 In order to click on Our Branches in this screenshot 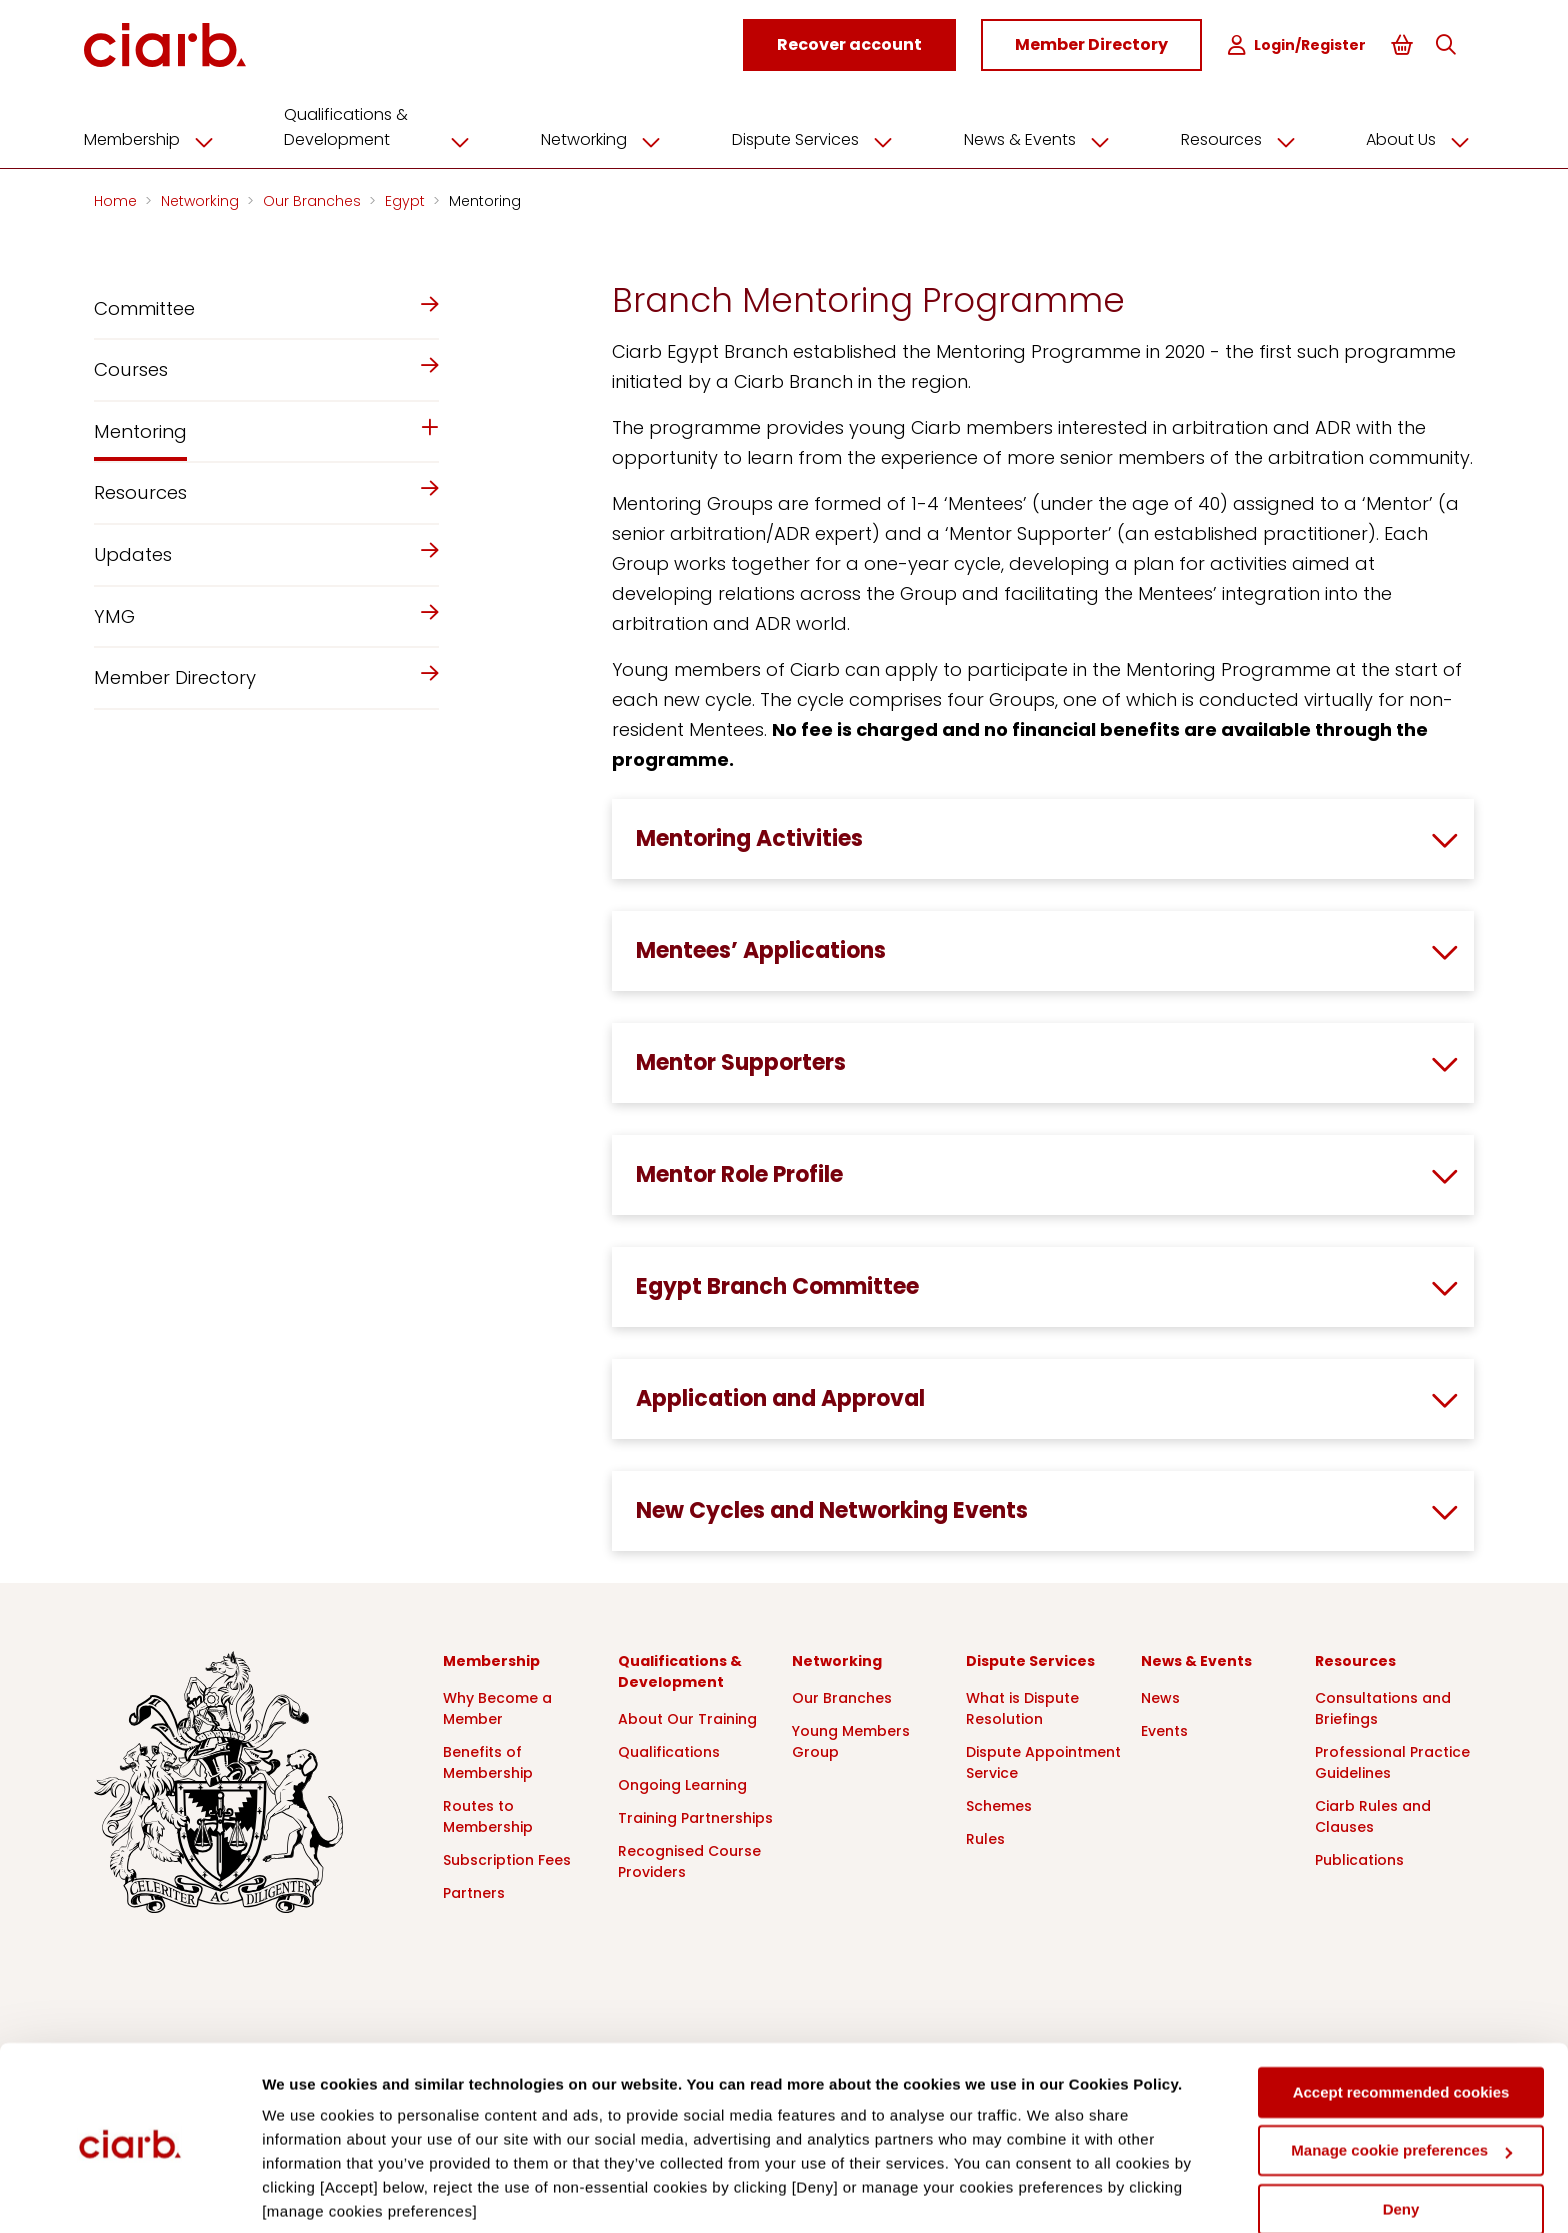, I will do `click(314, 198)`.